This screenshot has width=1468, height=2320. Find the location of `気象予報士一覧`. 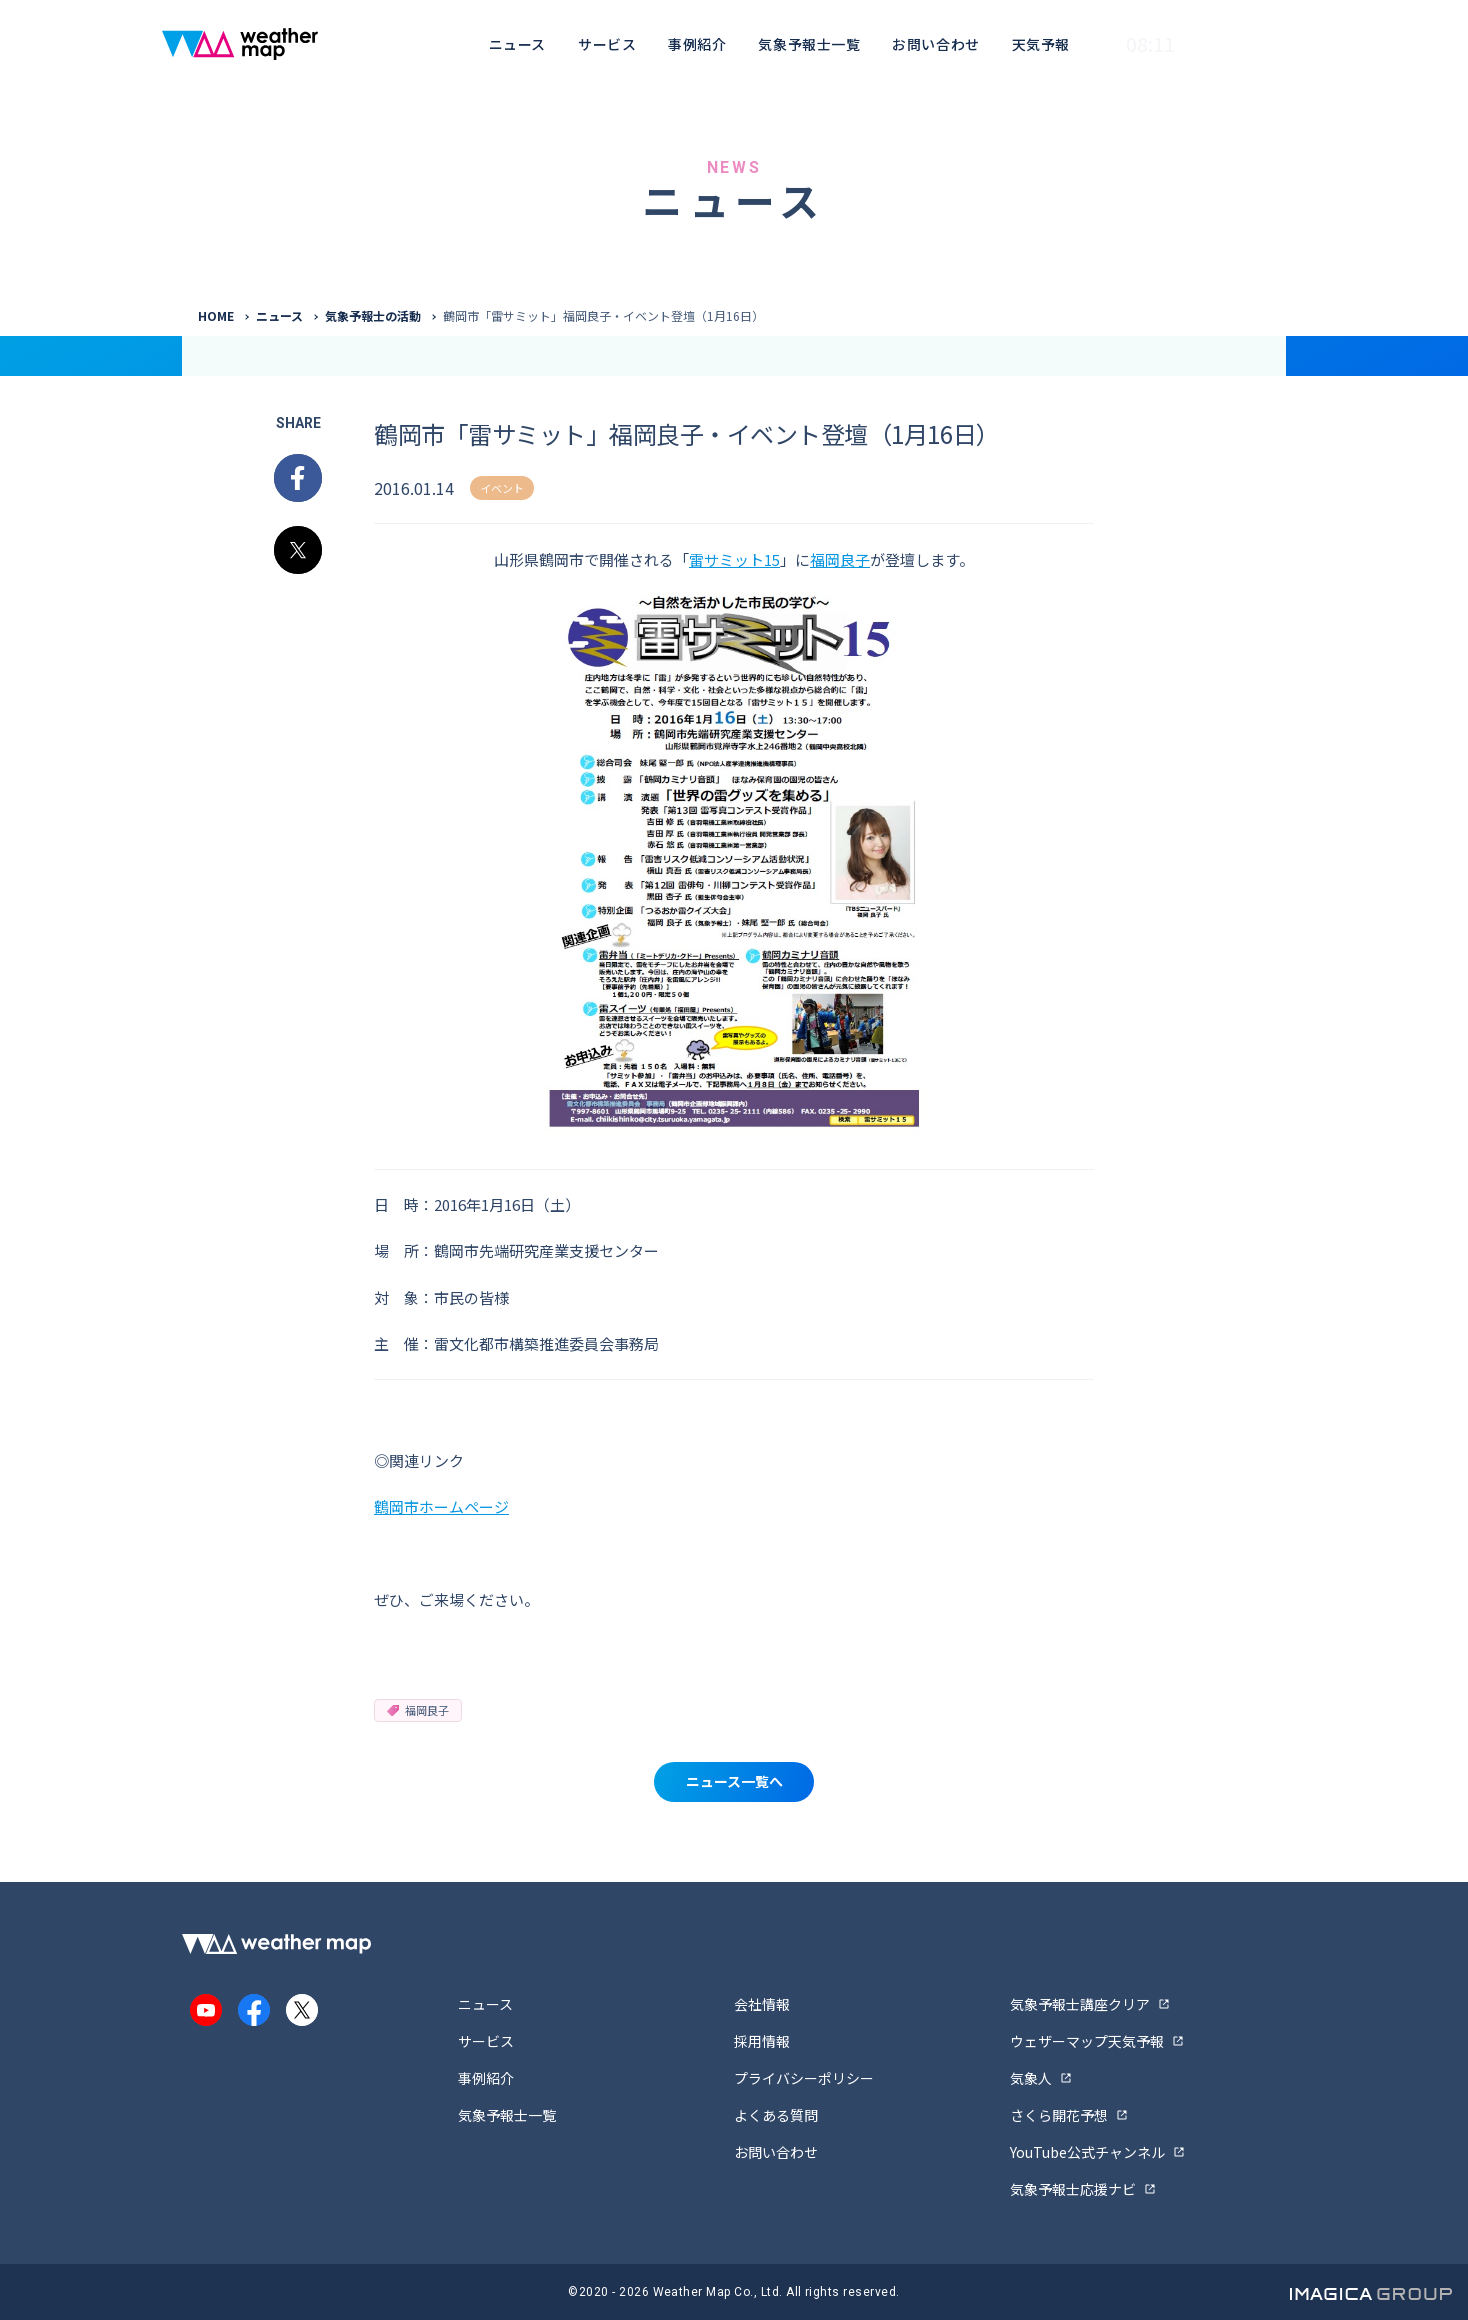

気象予報士一覧 is located at coordinates (809, 44).